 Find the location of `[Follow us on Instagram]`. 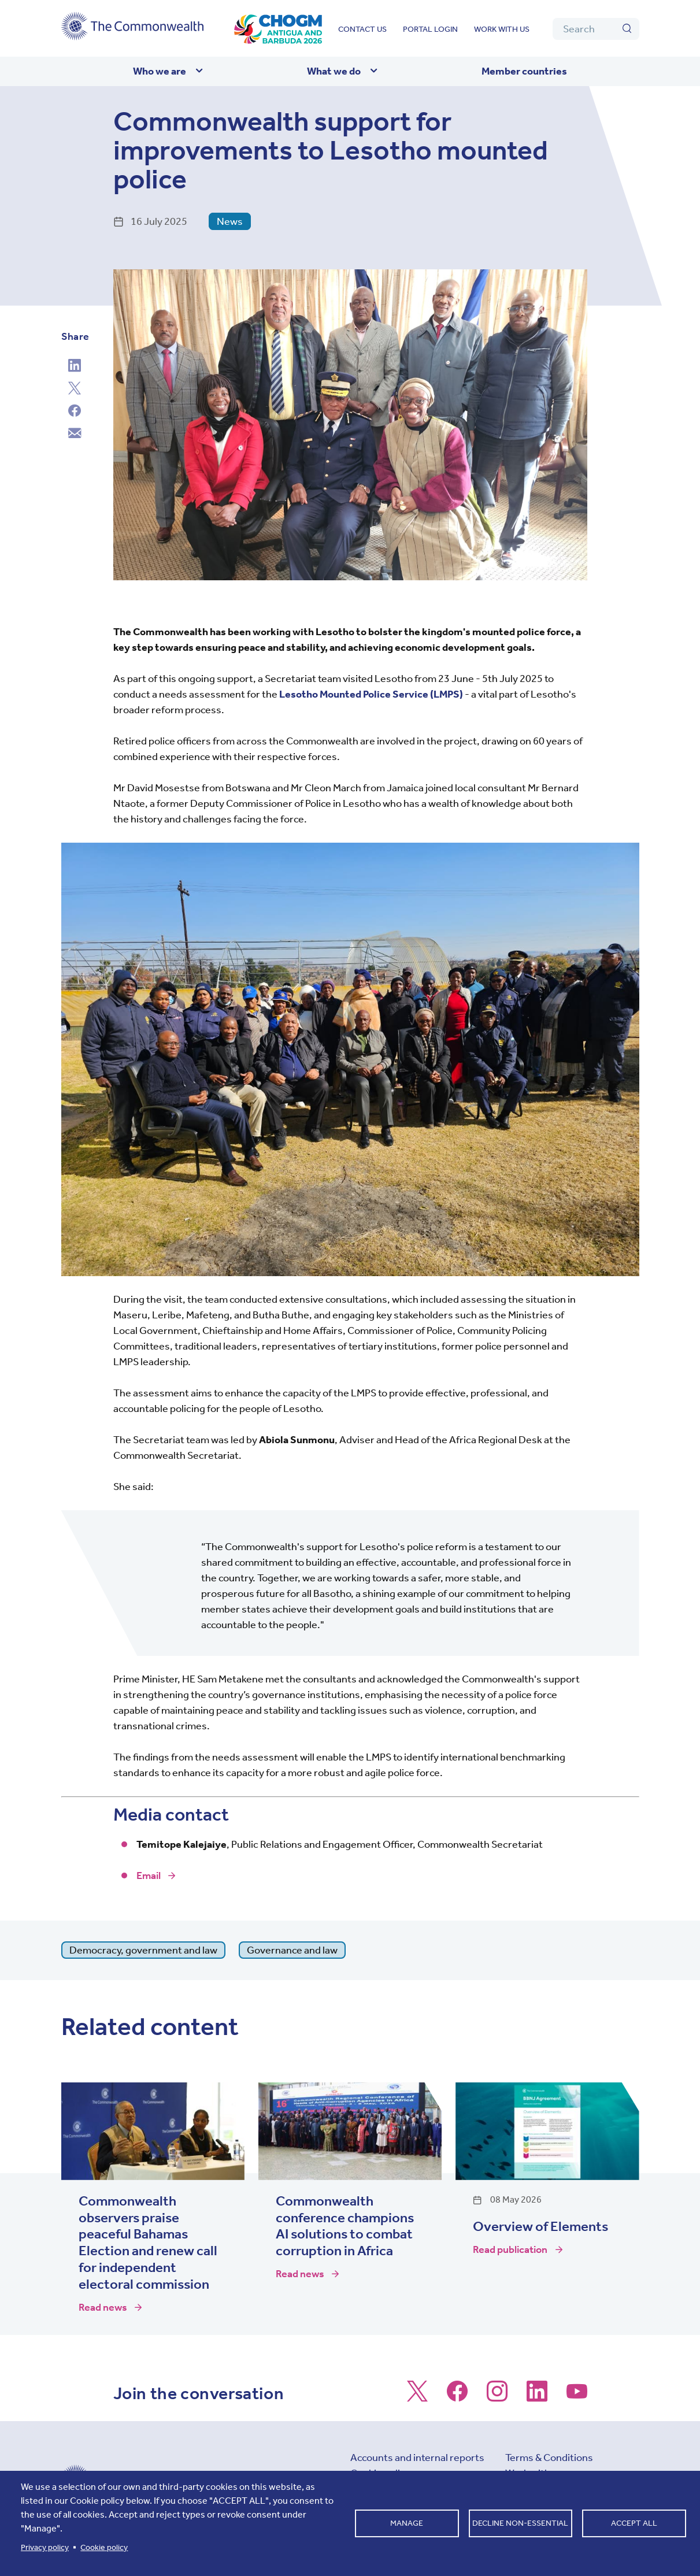

[Follow us on Instagram] is located at coordinates (497, 2396).